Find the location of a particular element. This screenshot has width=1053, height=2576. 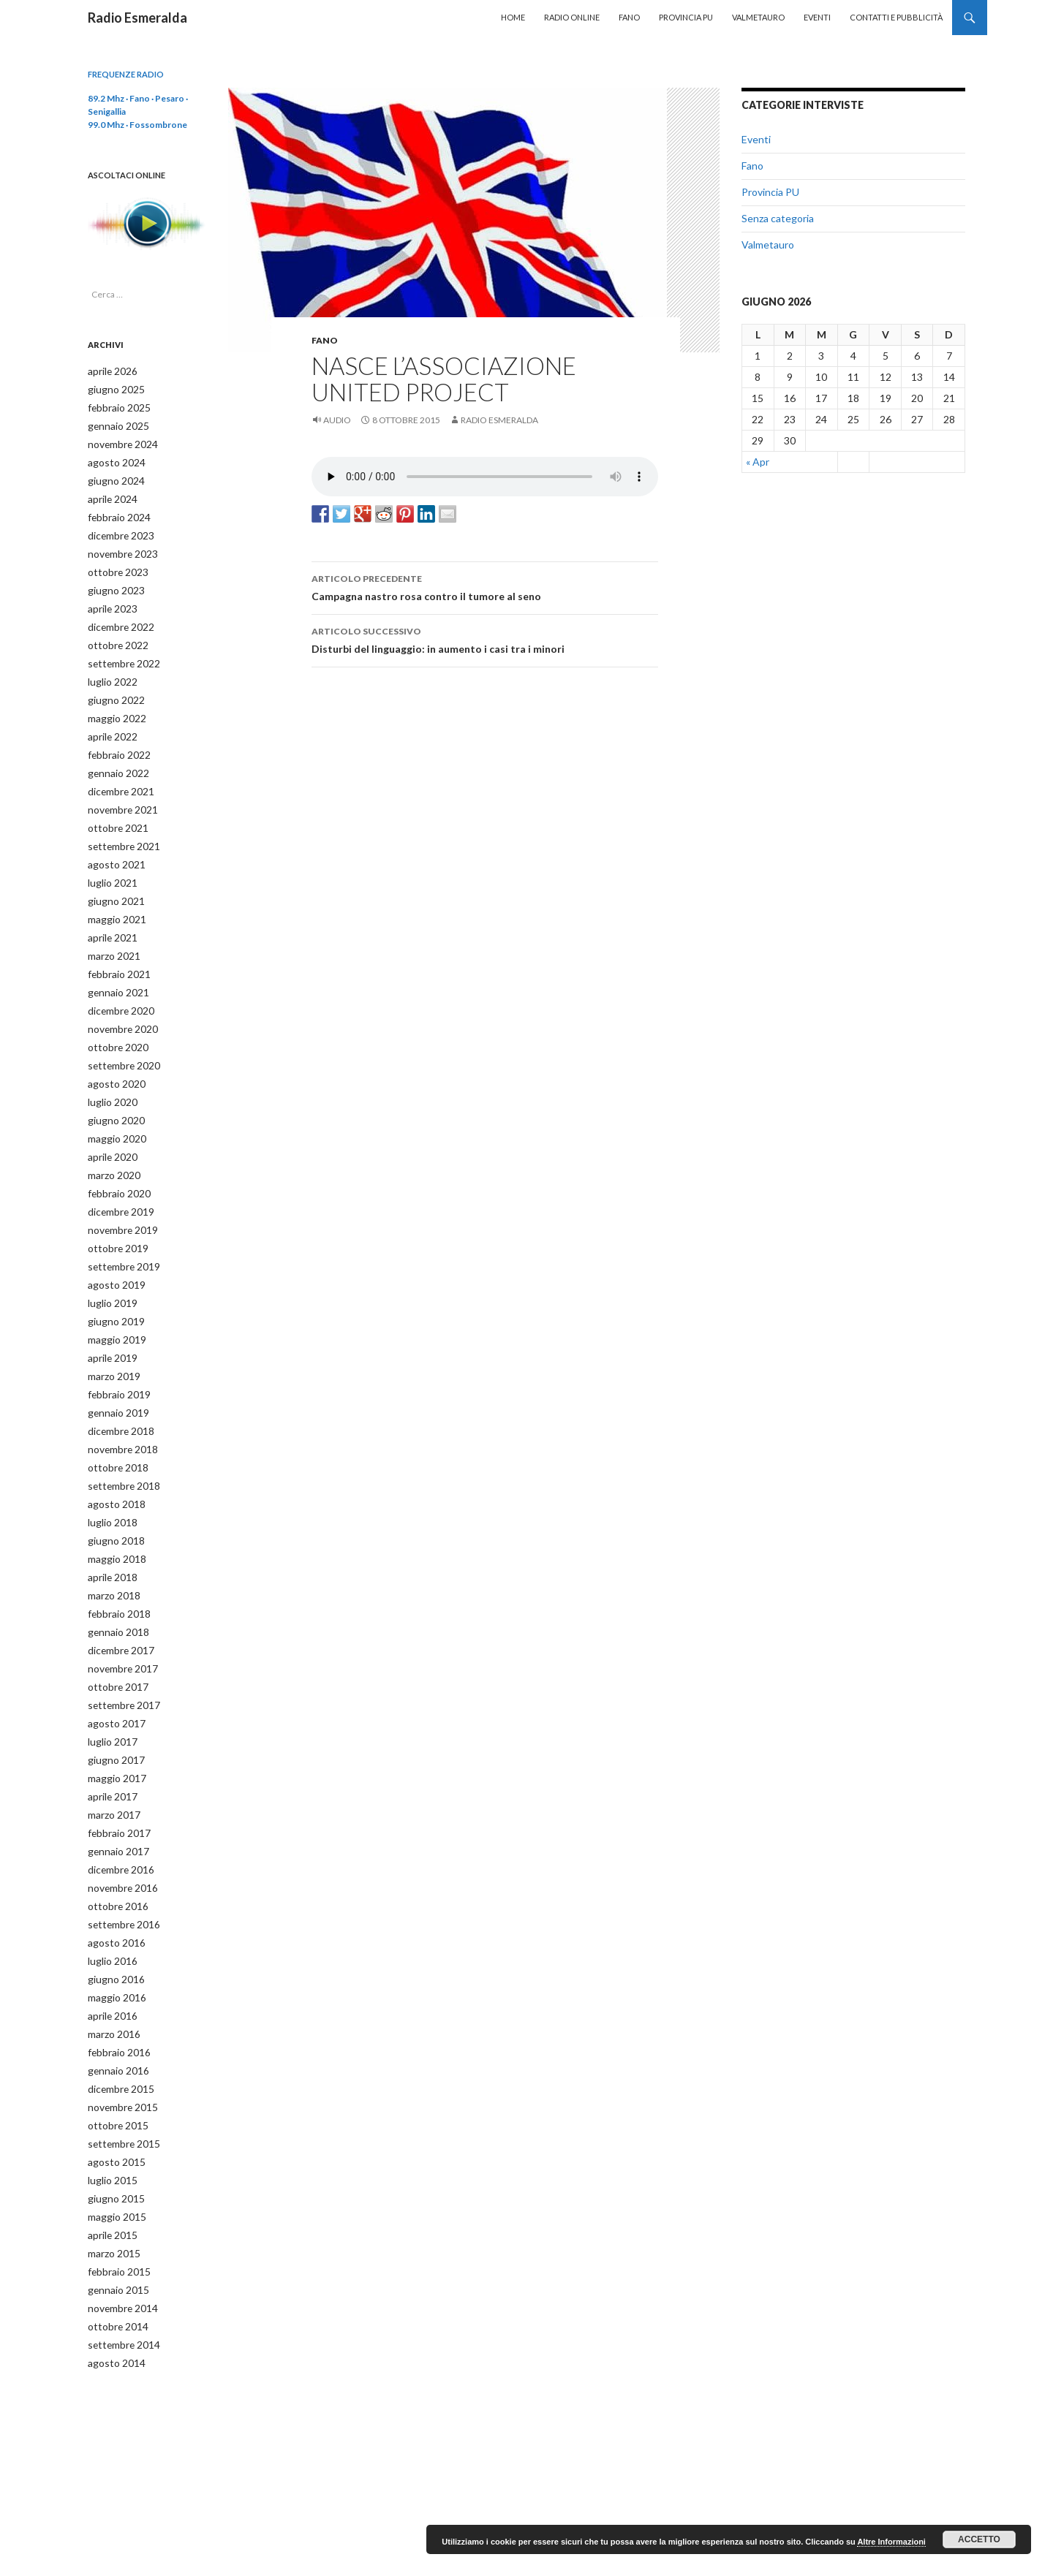

giugno 2021 is located at coordinates (112, 879).